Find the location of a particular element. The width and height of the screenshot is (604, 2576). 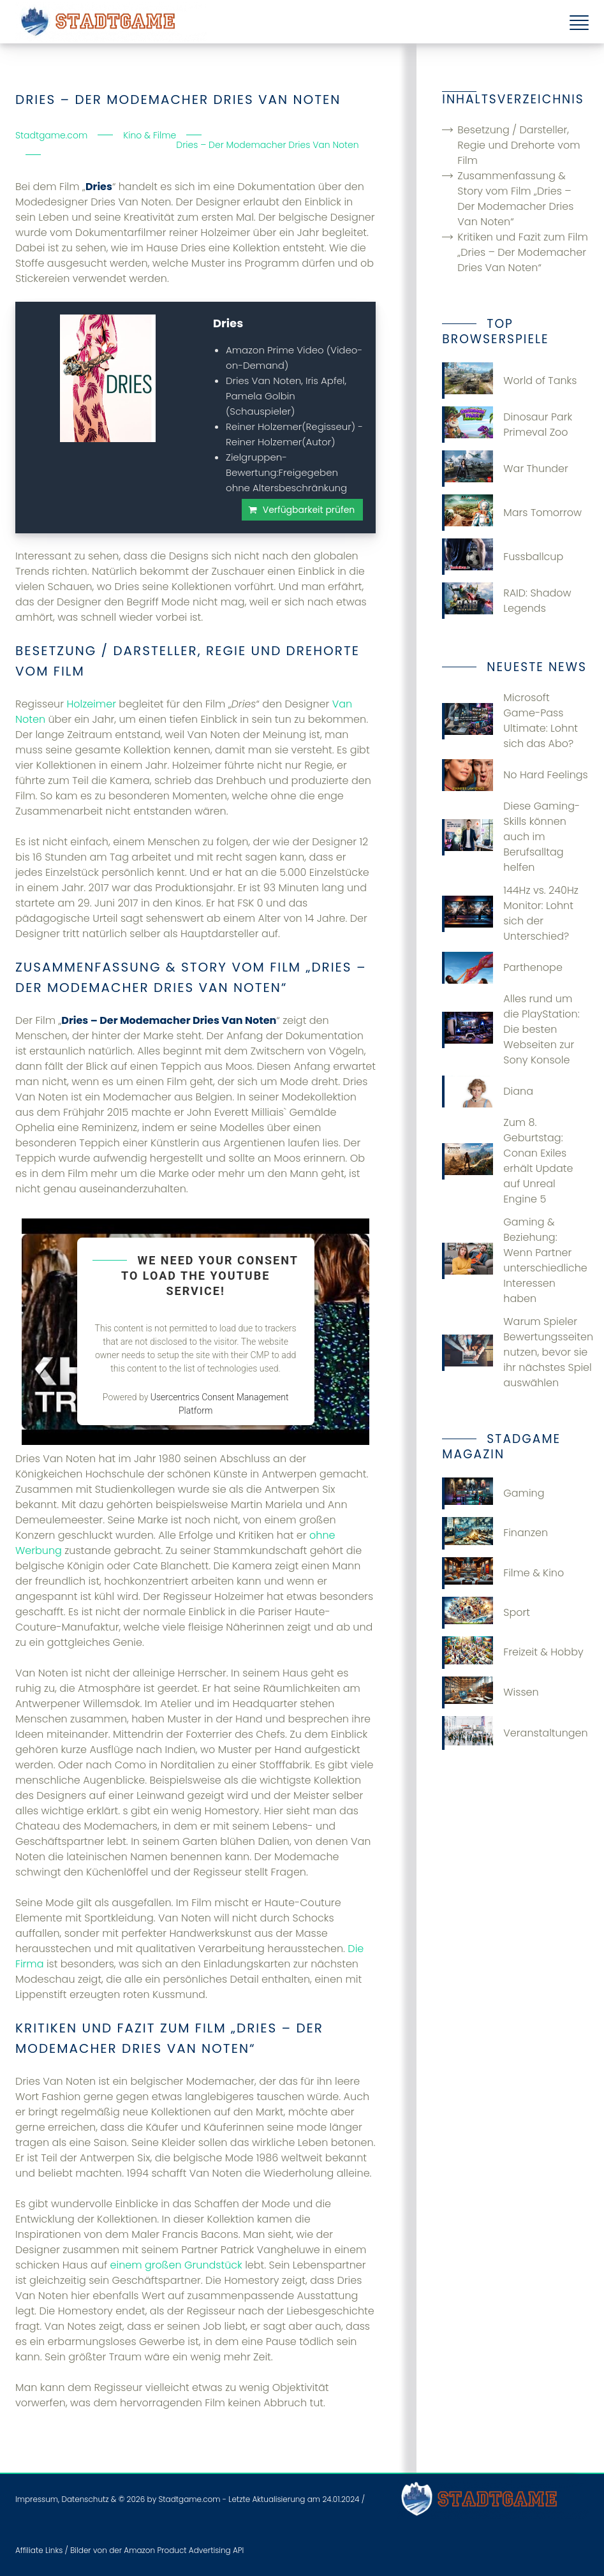

War Thunder is located at coordinates (505, 468).